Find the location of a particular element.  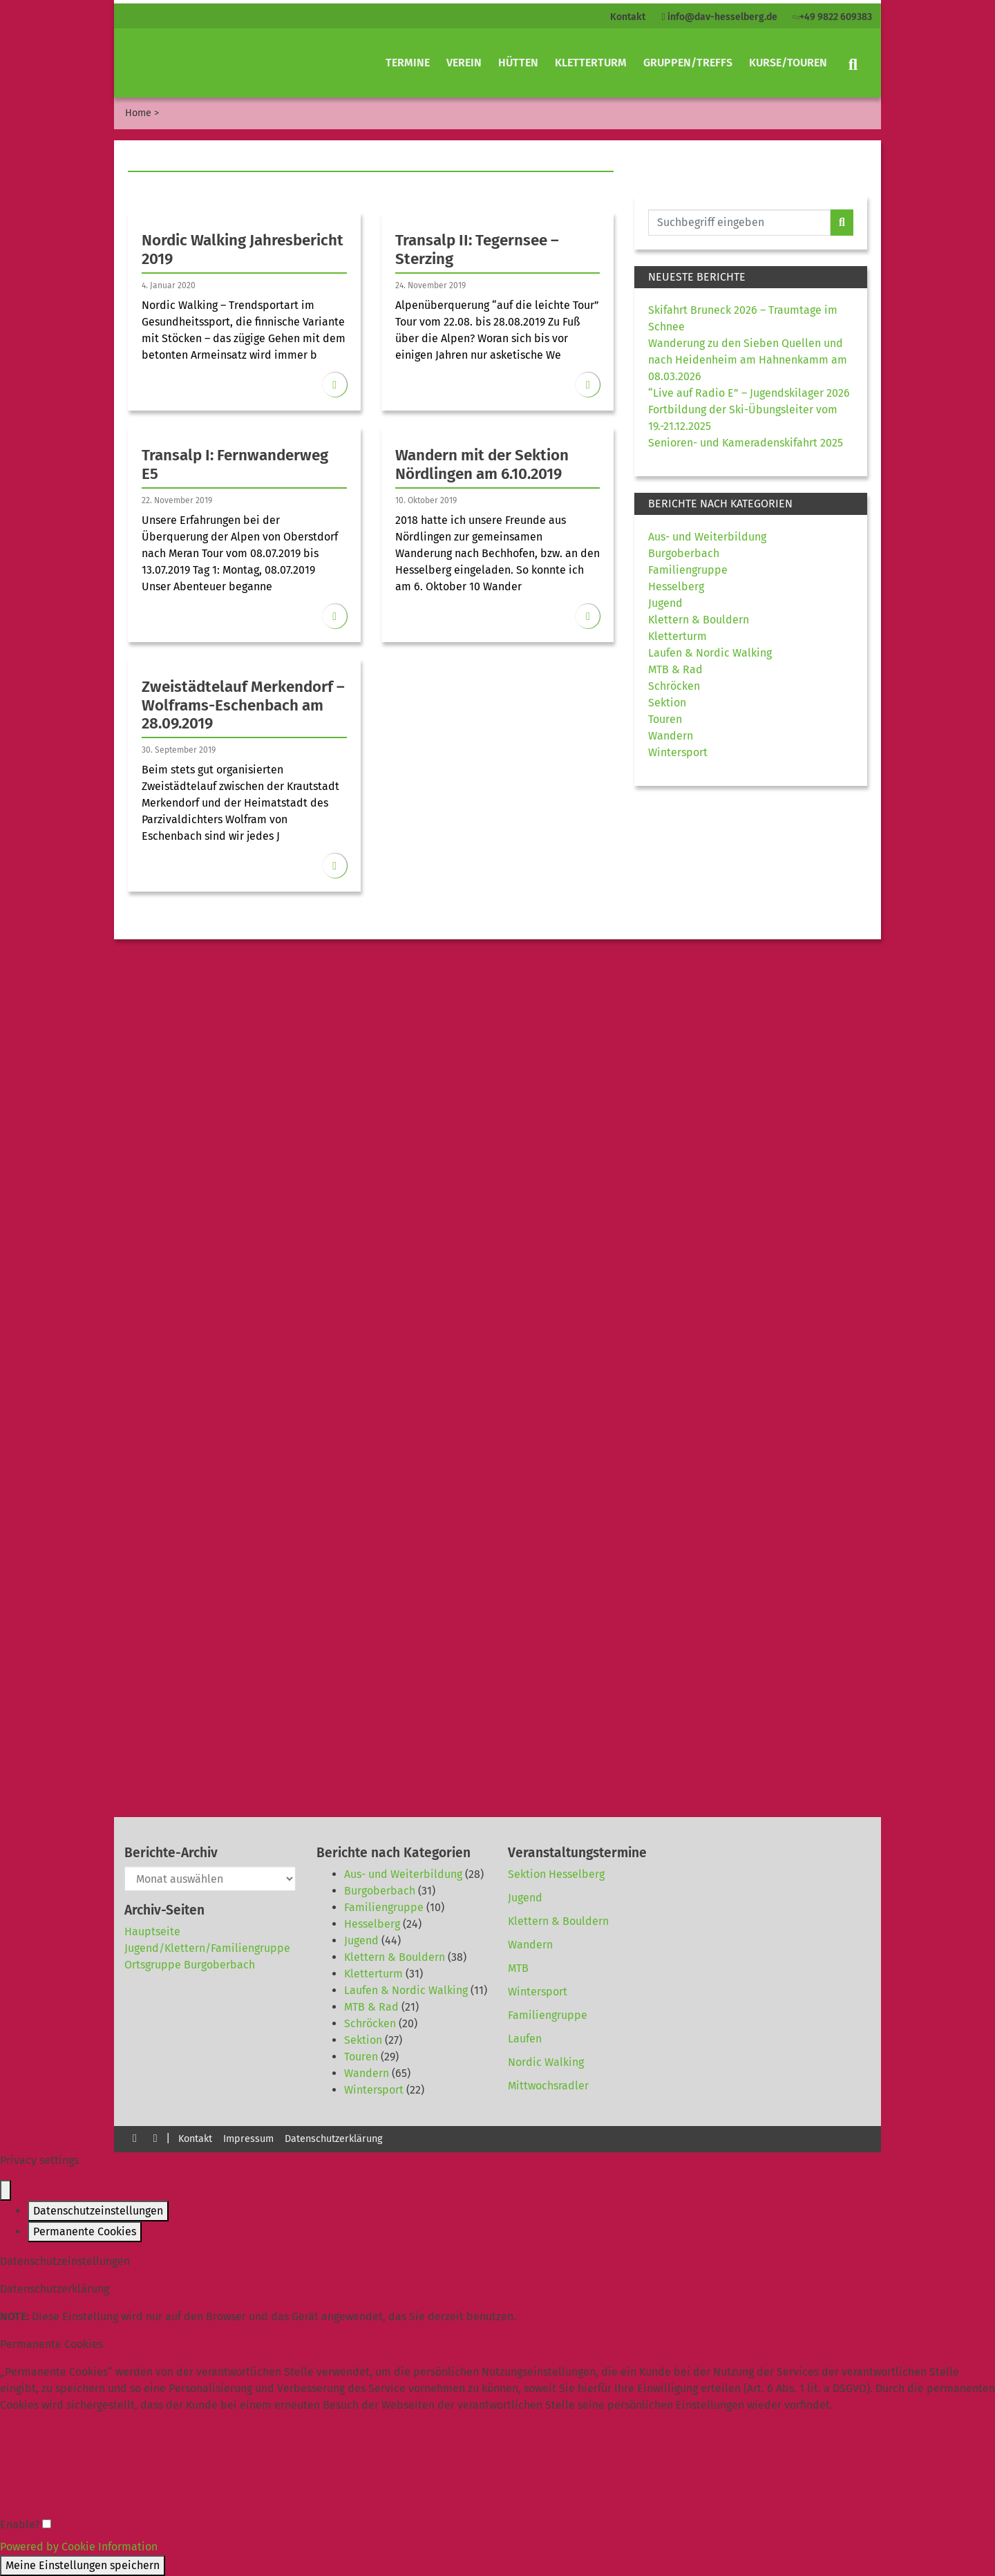

Hütten is located at coordinates (518, 62).